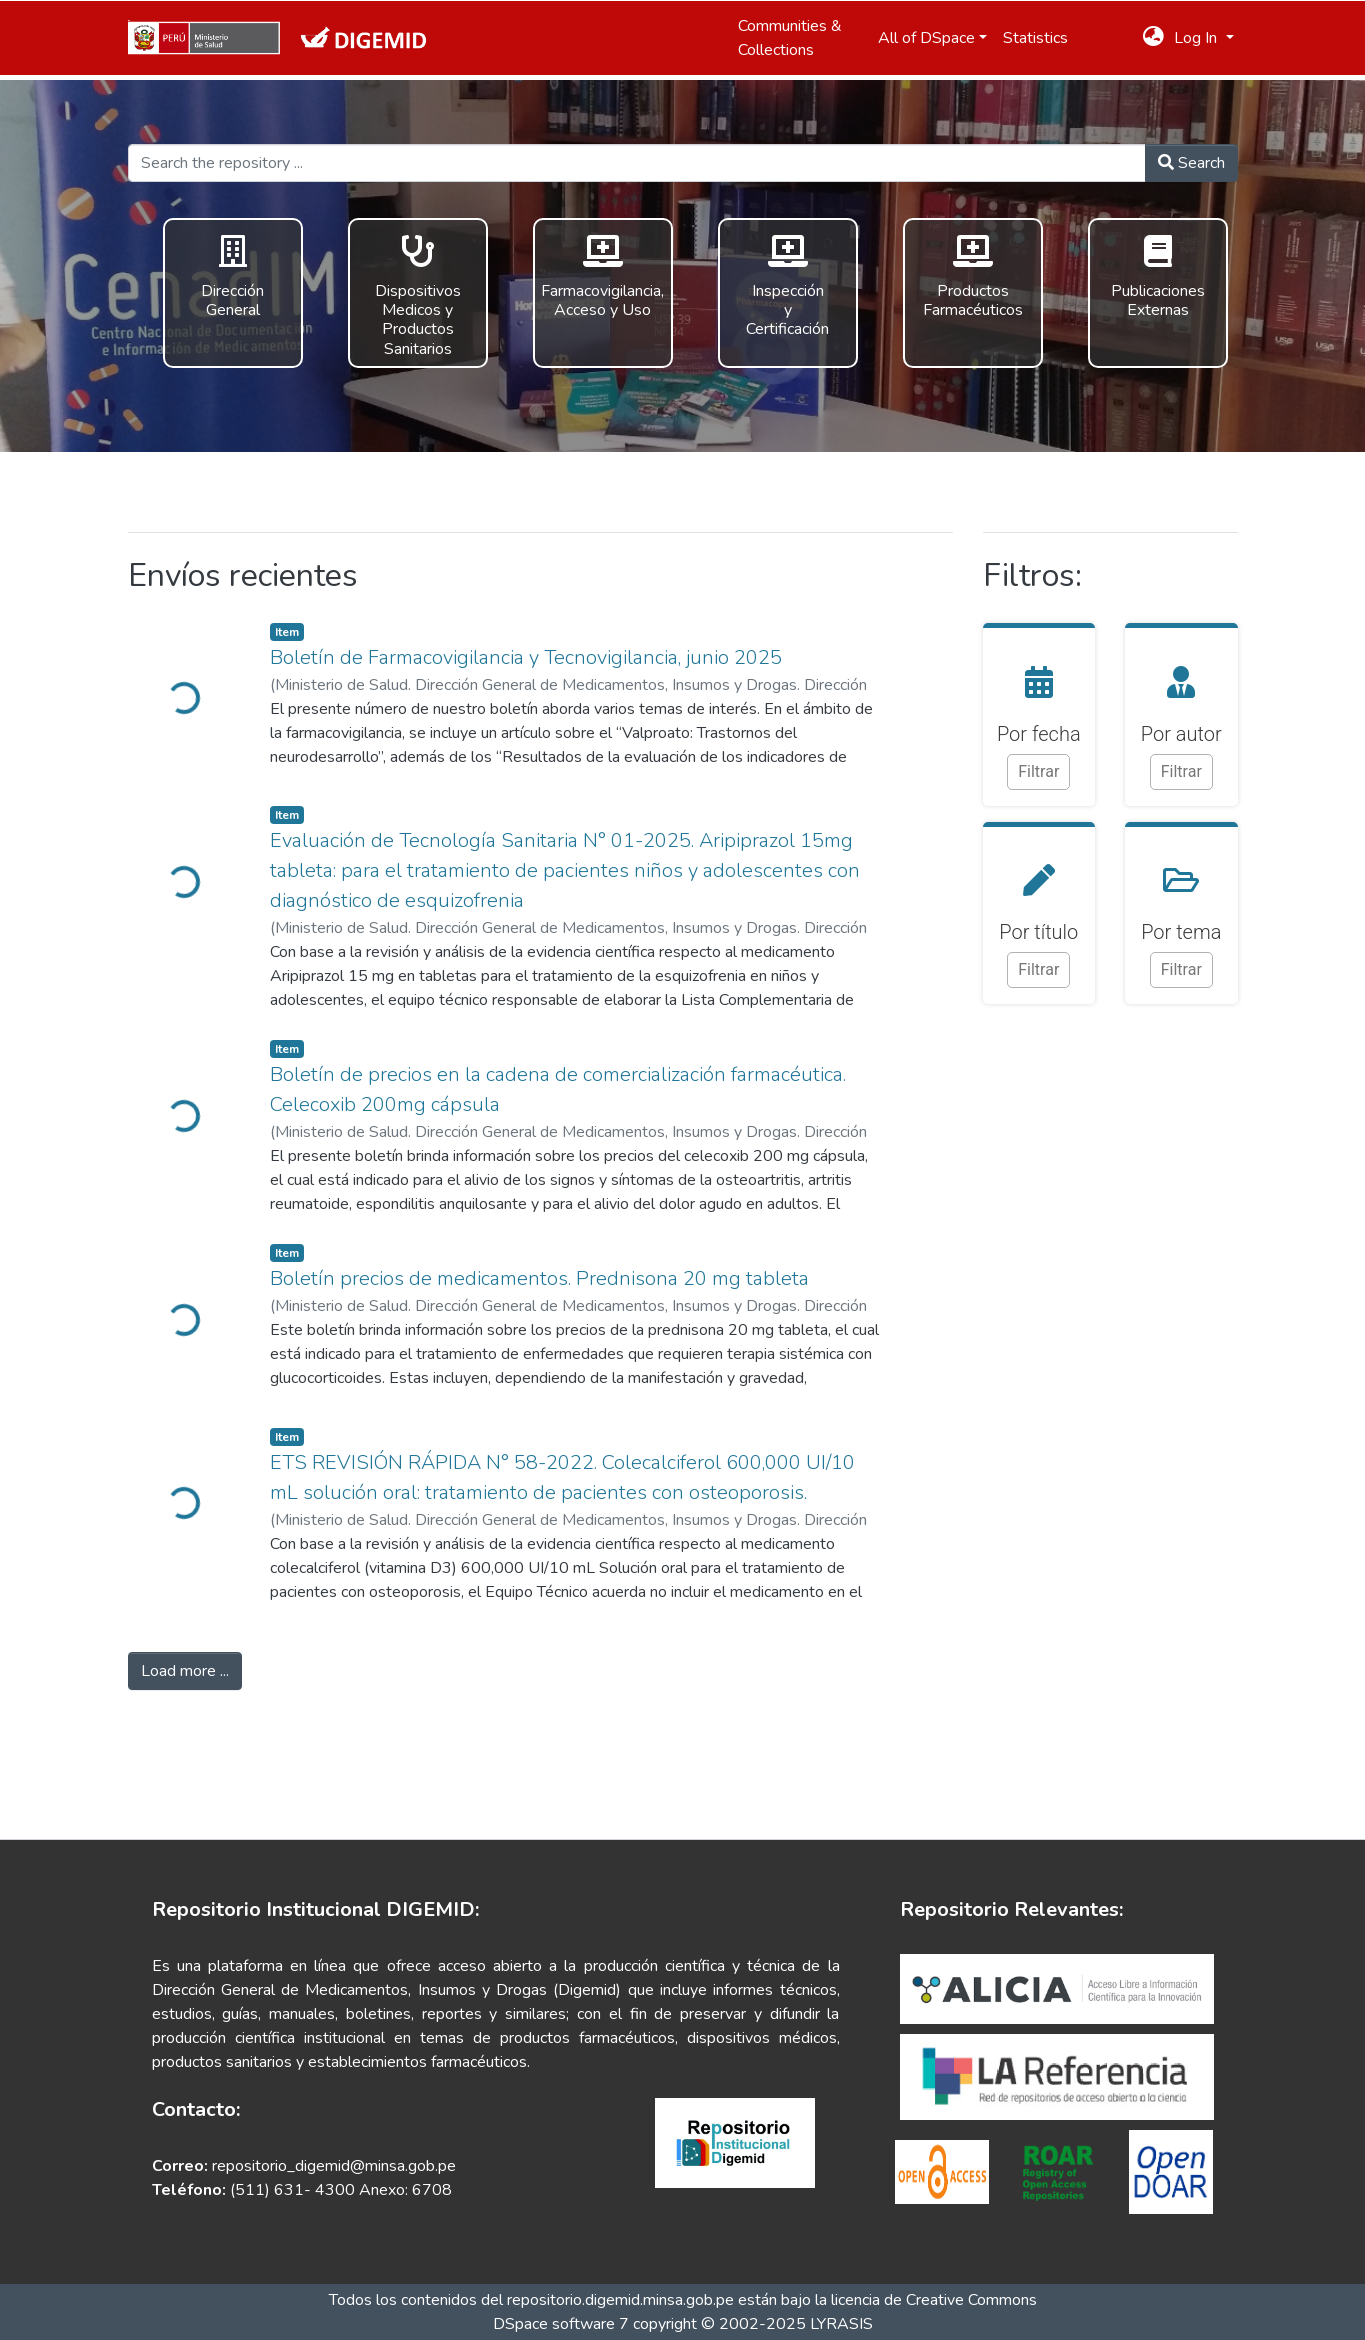 The image size is (1365, 2340). I want to click on Filtrar, so click(1038, 771).